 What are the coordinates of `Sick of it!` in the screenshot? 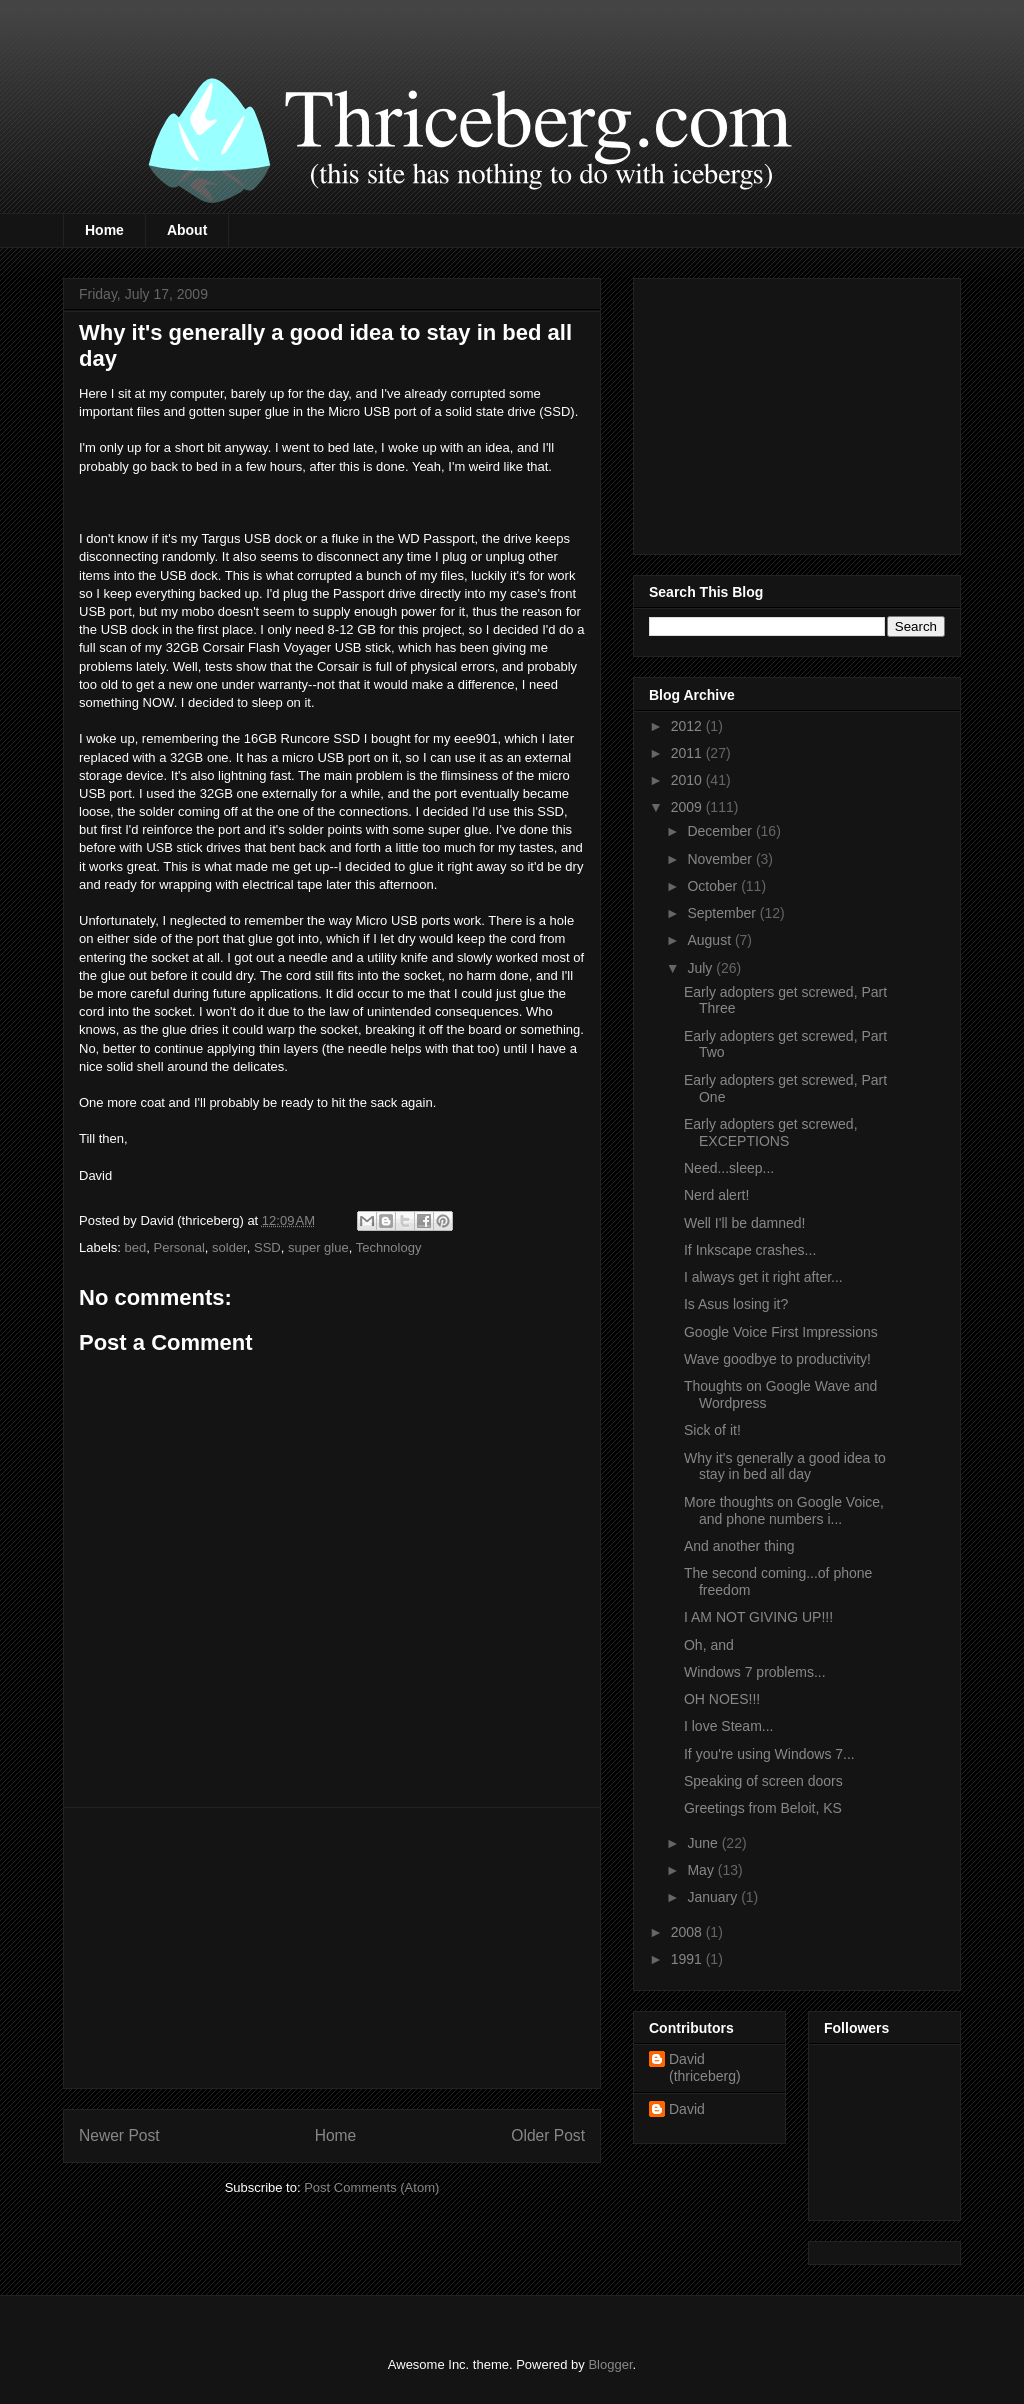 It's located at (712, 1430).